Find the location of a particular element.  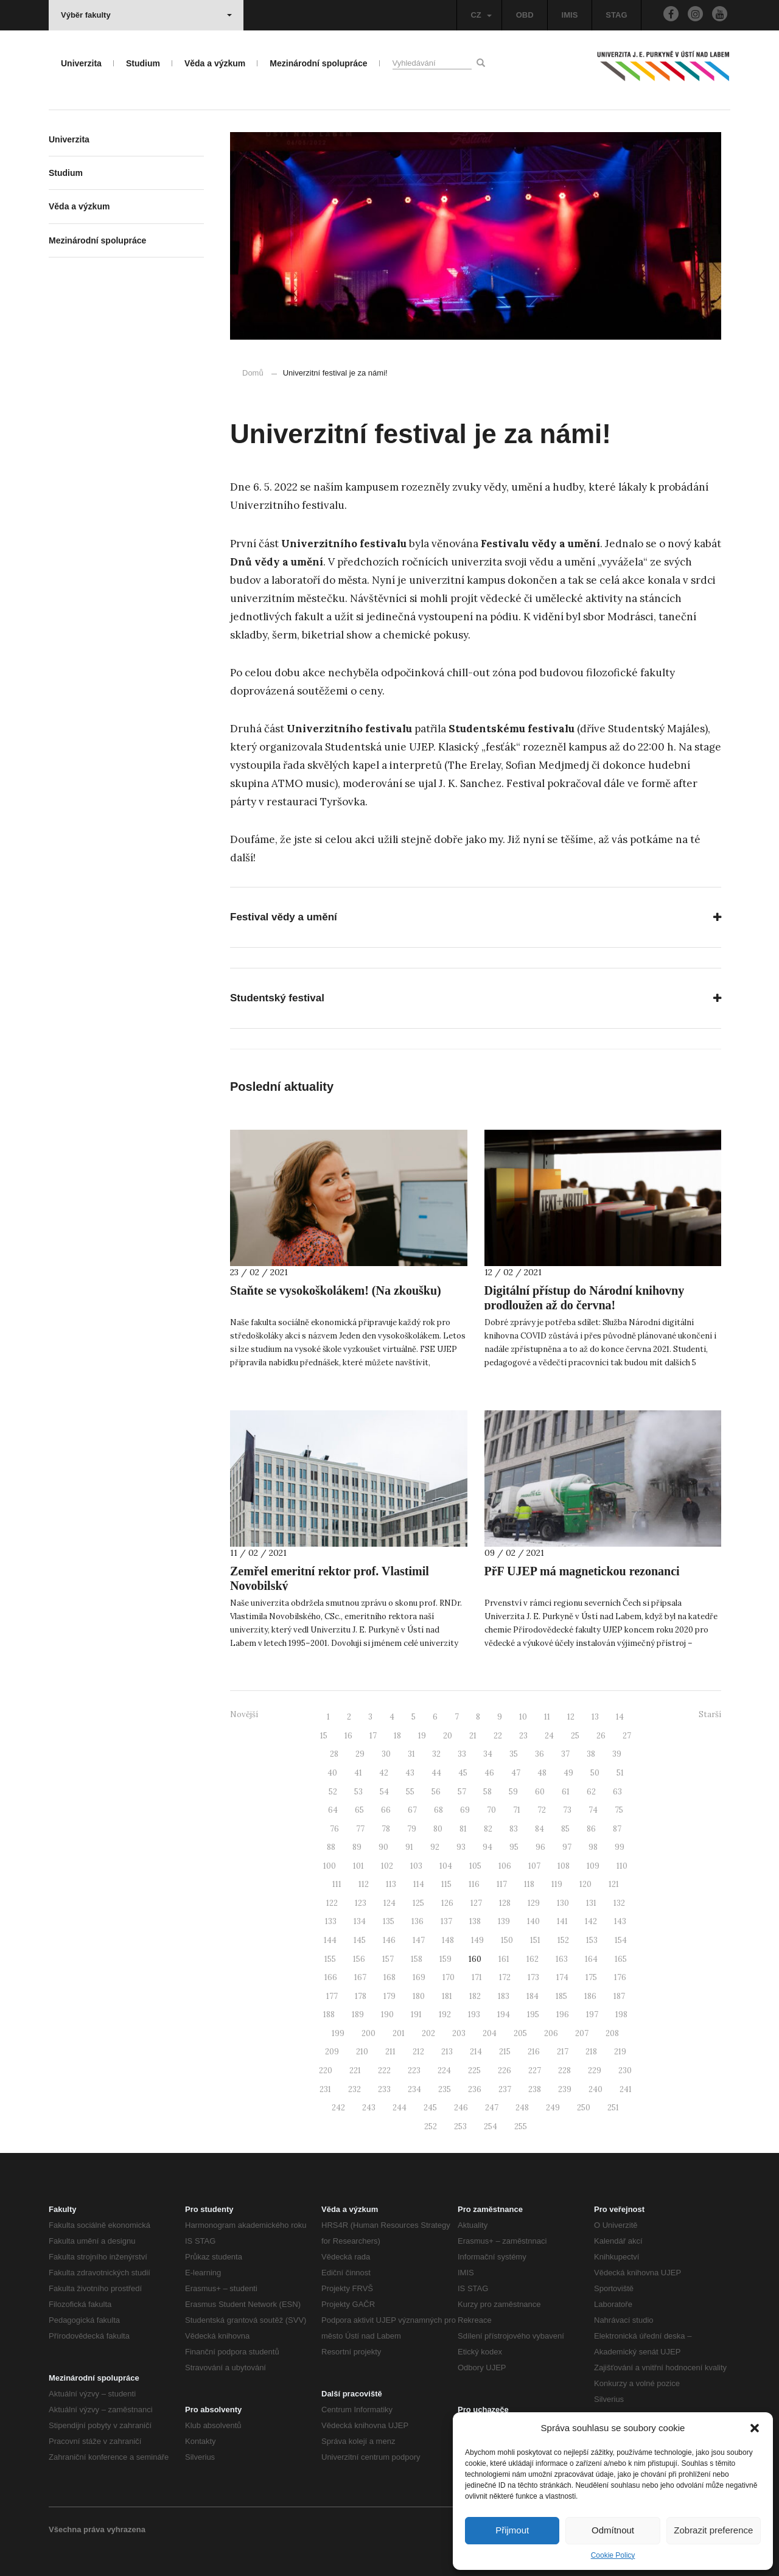

54 is located at coordinates (384, 1792).